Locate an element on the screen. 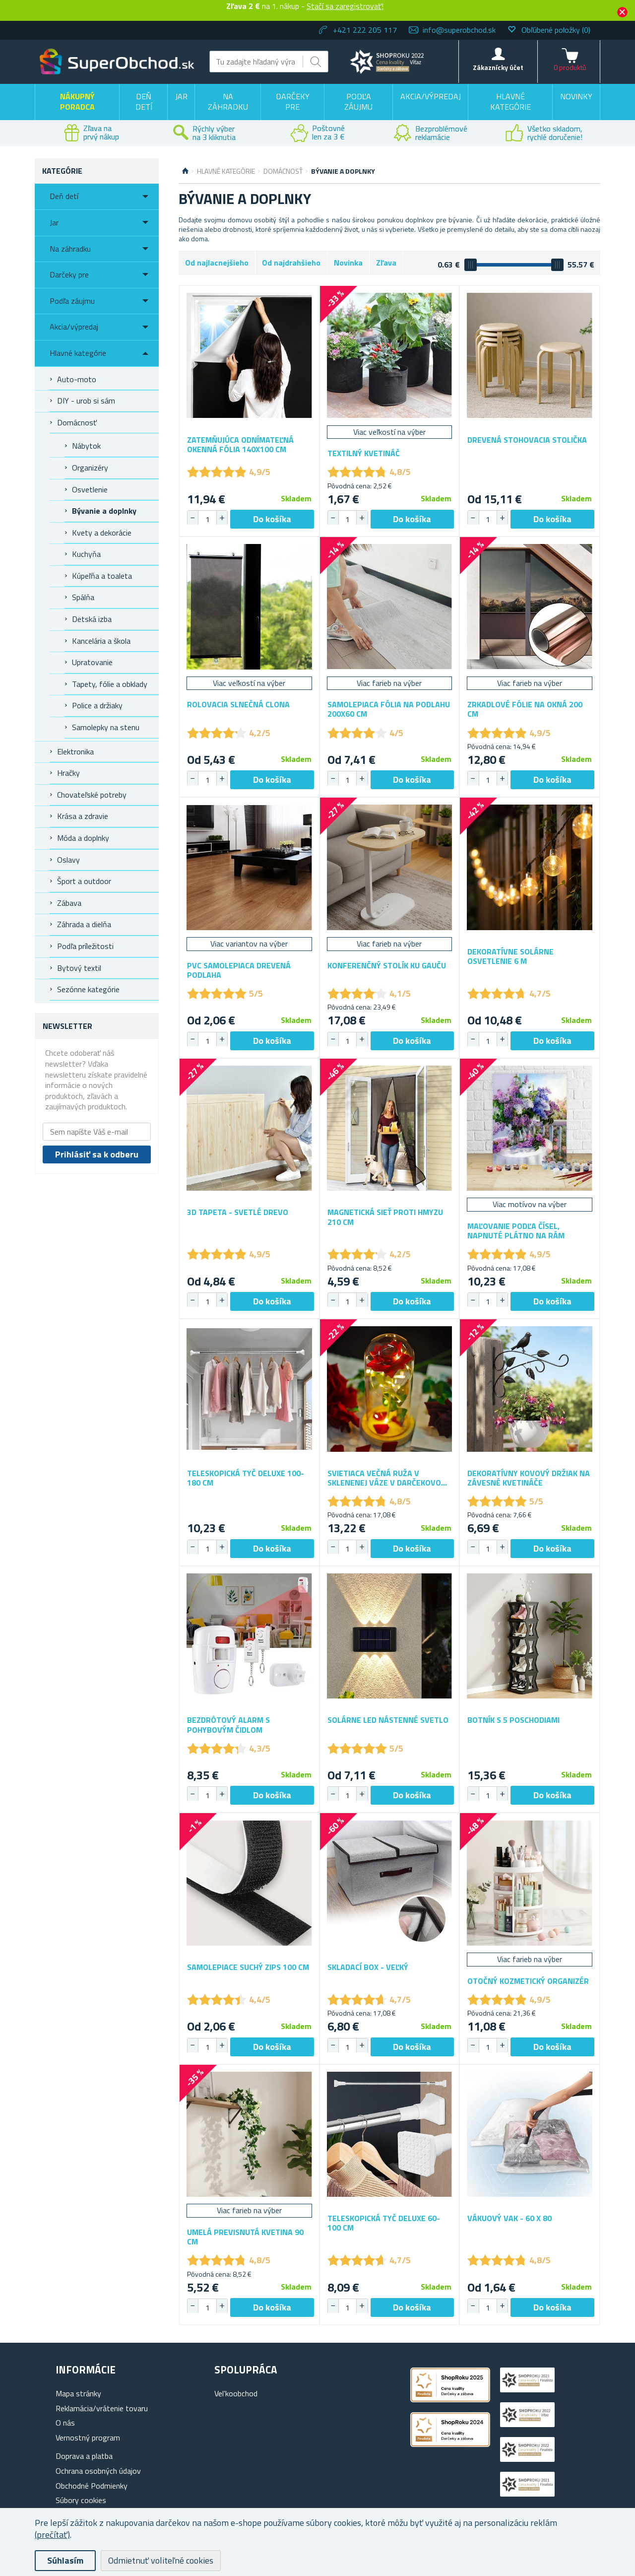 Image resolution: width=635 pixels, height=2576 pixels. Spálňa is located at coordinates (83, 597).